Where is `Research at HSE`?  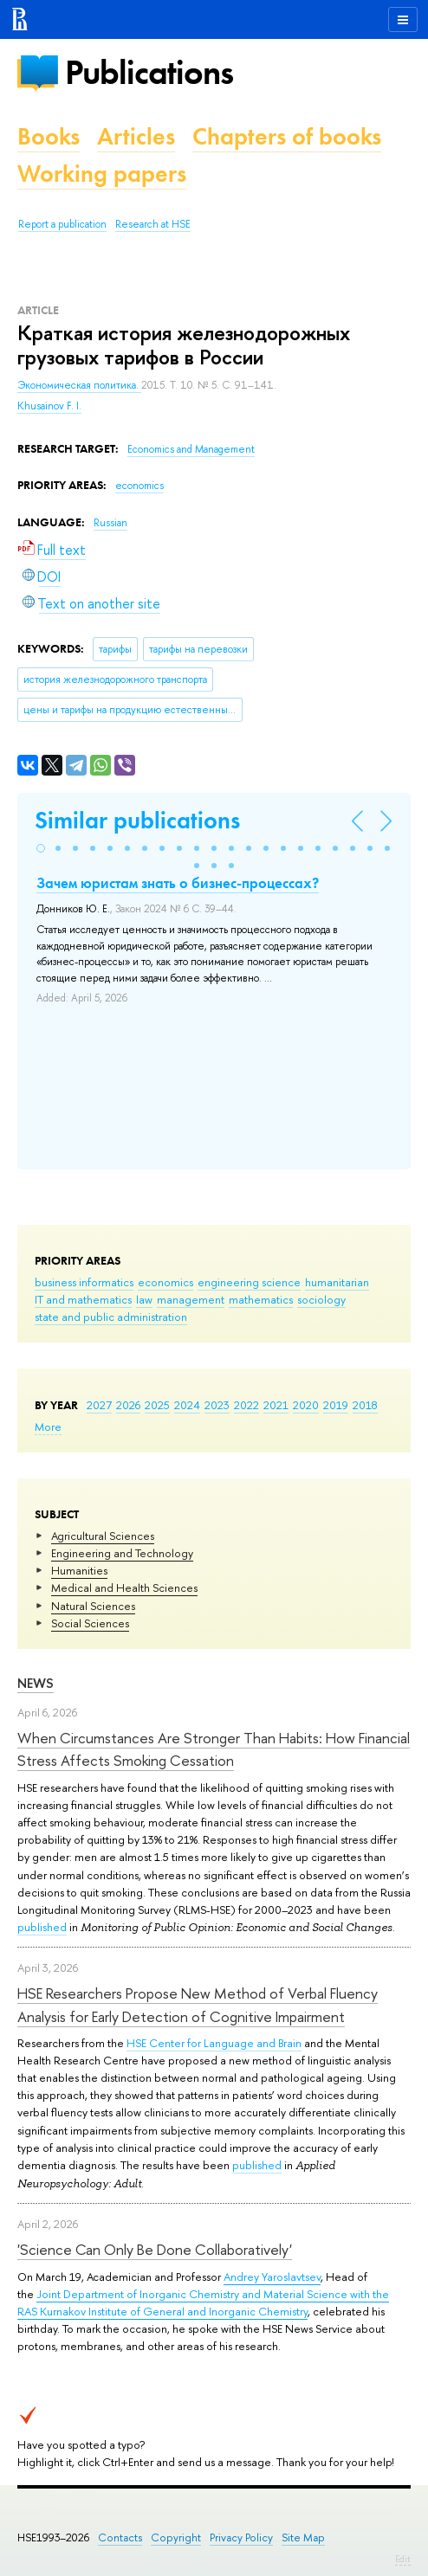 Research at HSE is located at coordinates (153, 224).